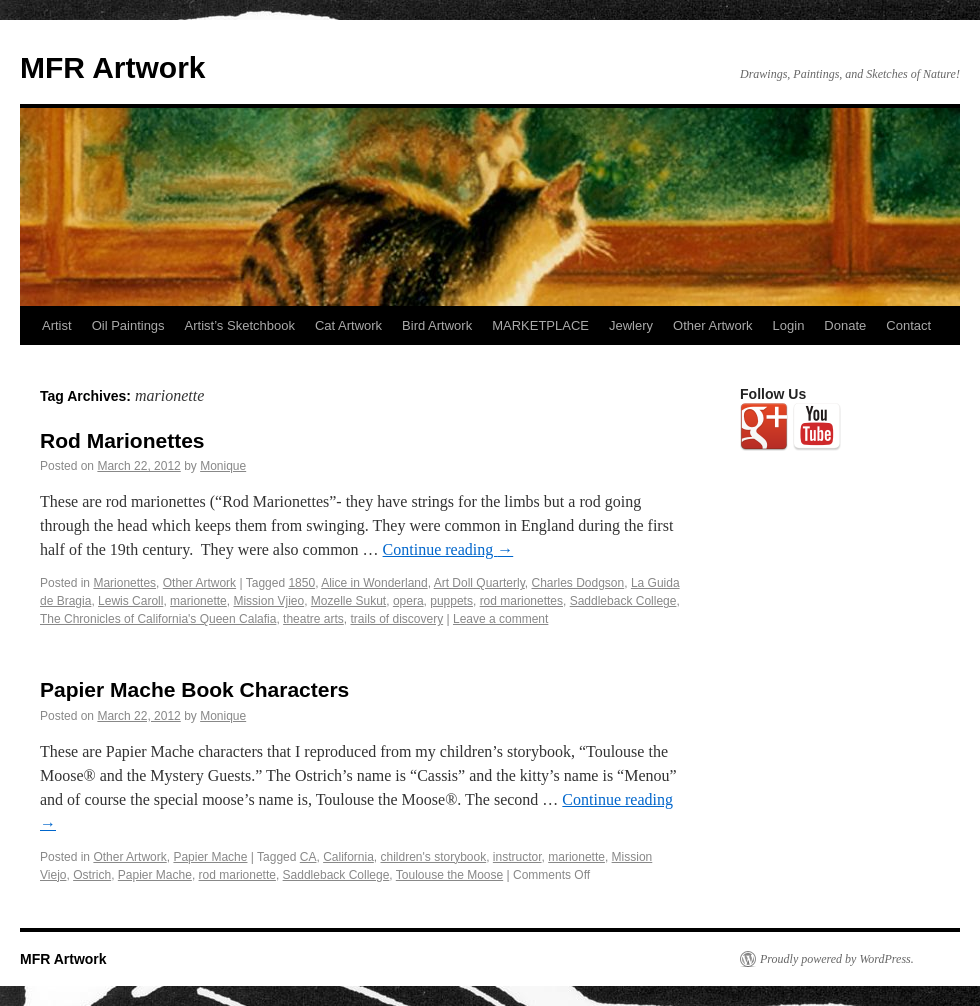  What do you see at coordinates (517, 857) in the screenshot?
I see `instructor` at bounding box center [517, 857].